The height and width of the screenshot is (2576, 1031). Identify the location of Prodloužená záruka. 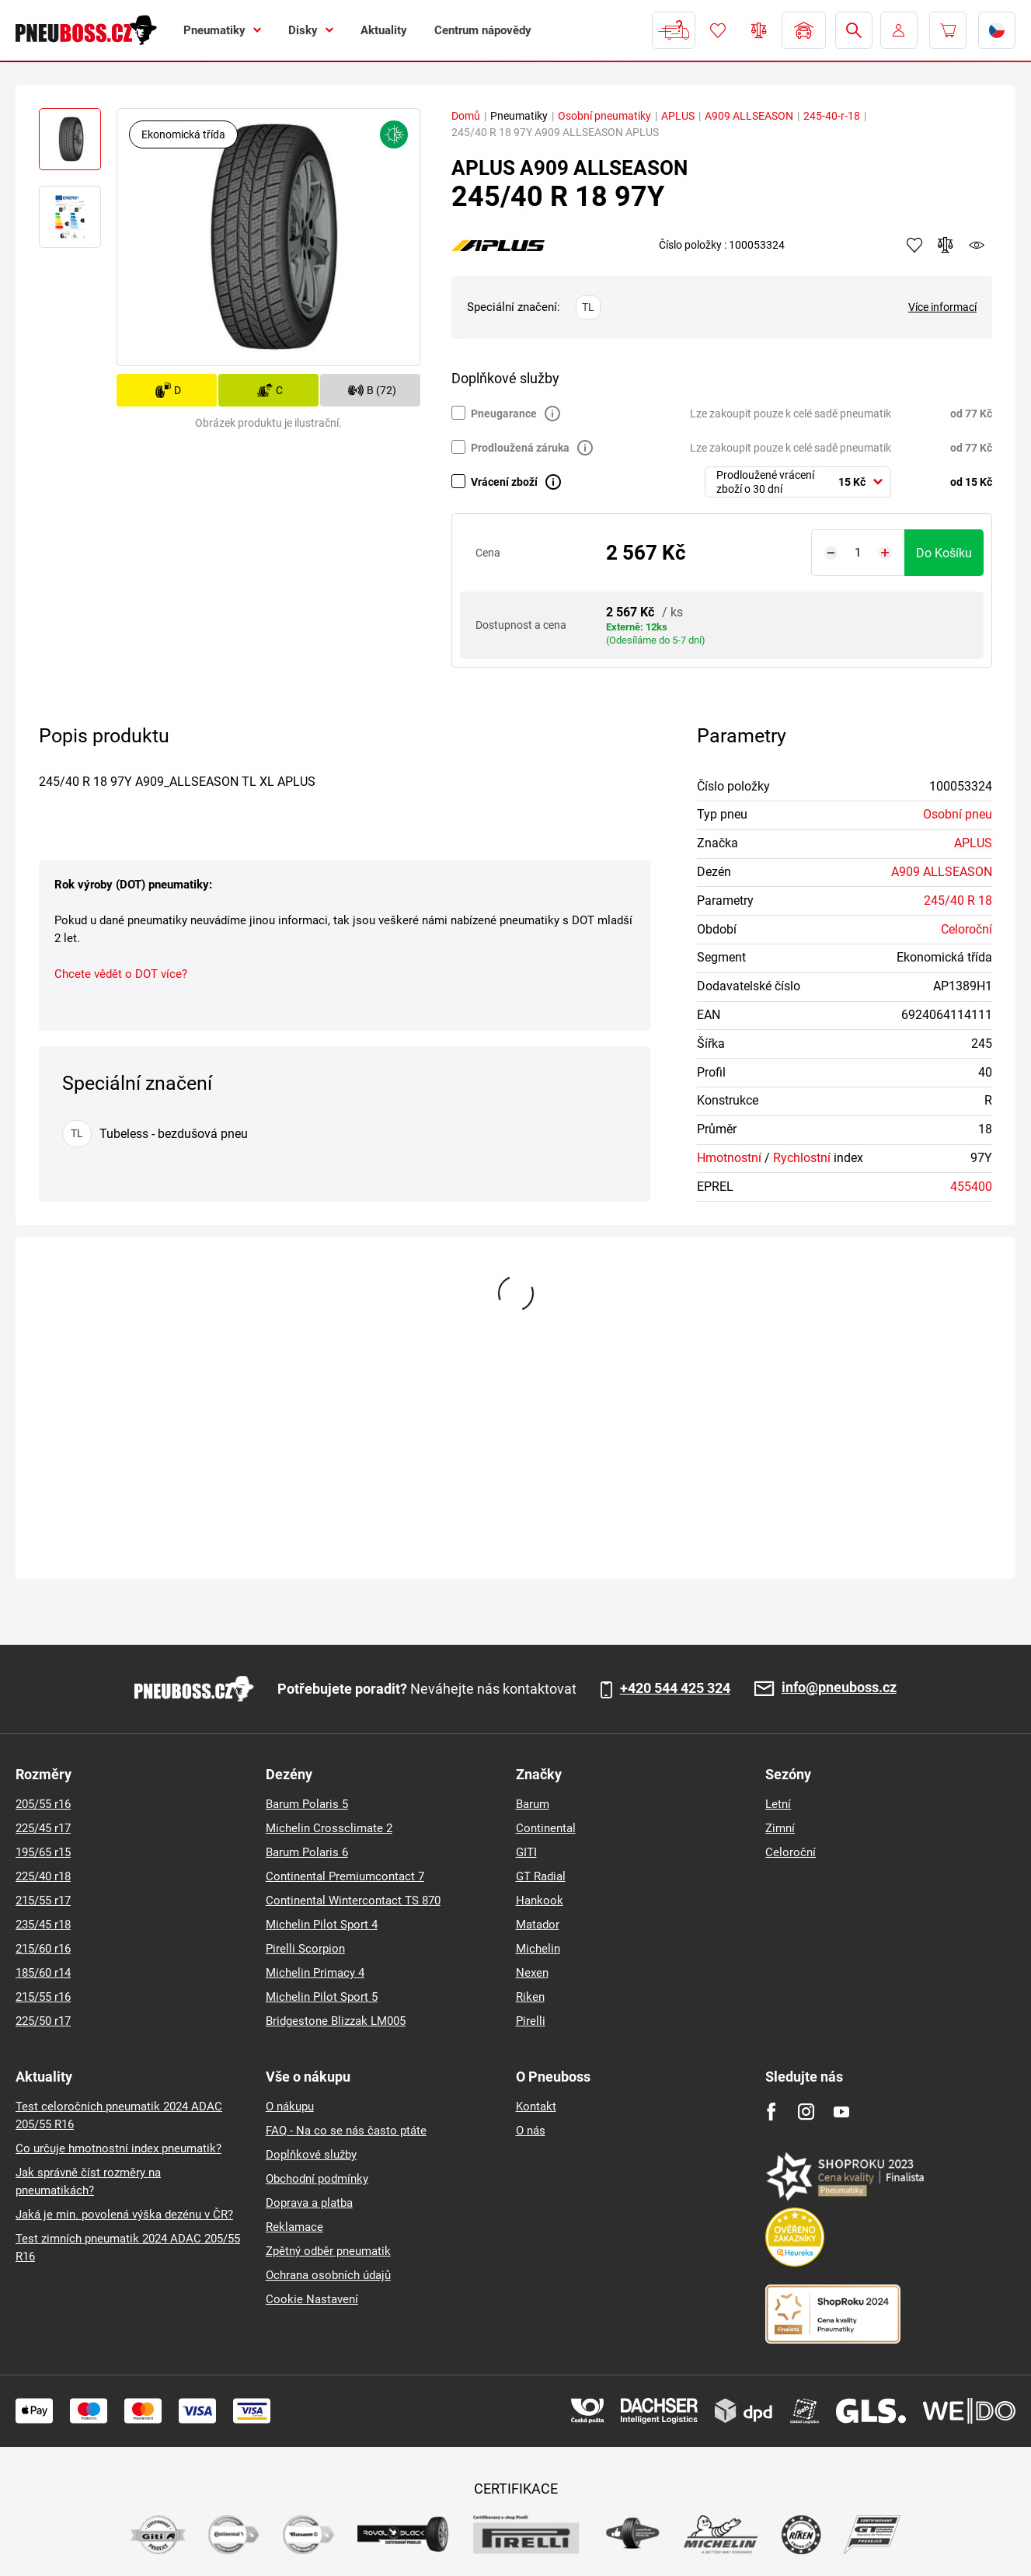
(520, 448).